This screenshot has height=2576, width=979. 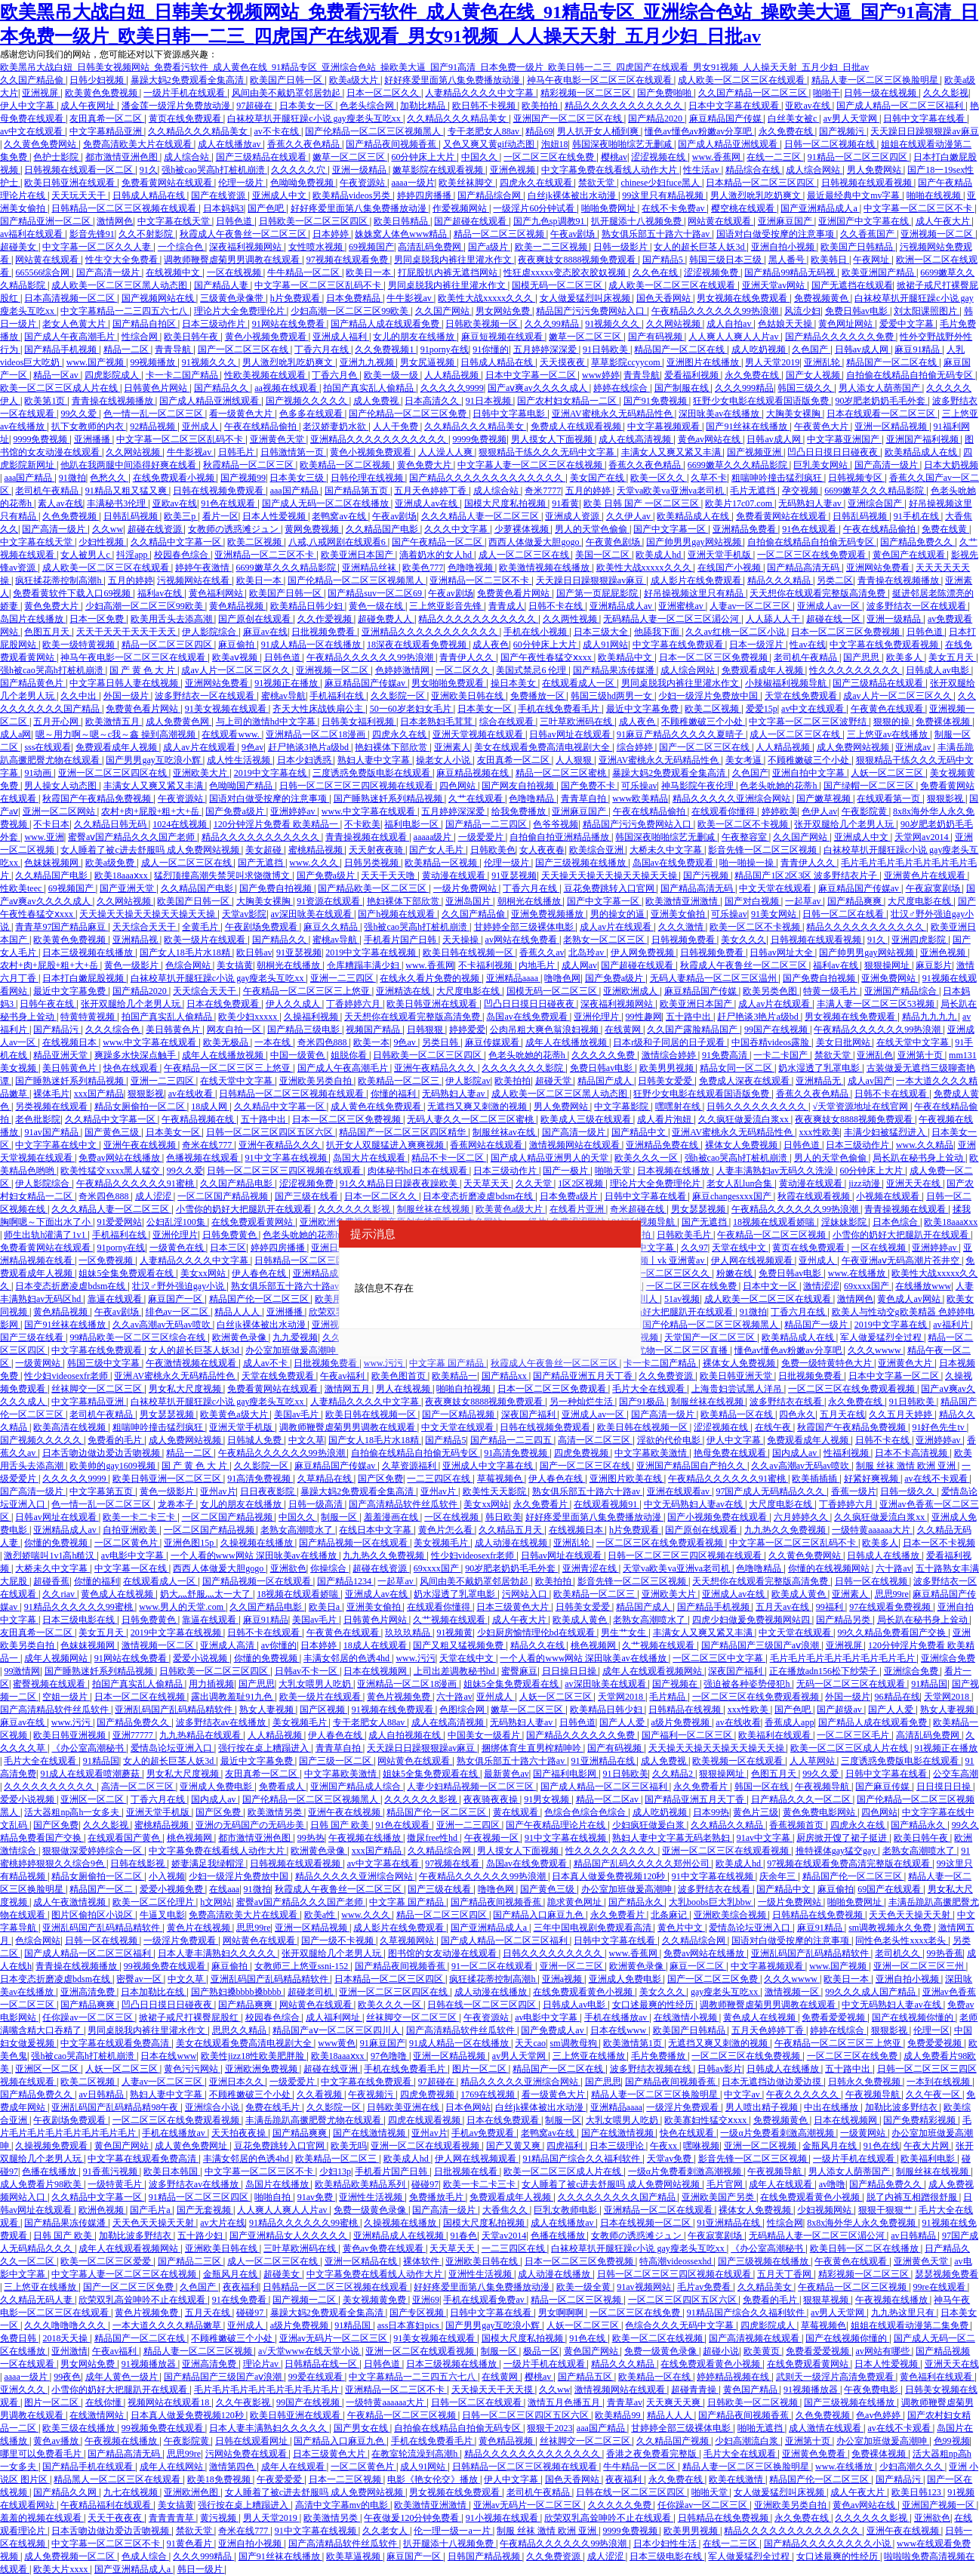 I want to click on 国产成人午夜高潮毛片, so click(x=70, y=336).